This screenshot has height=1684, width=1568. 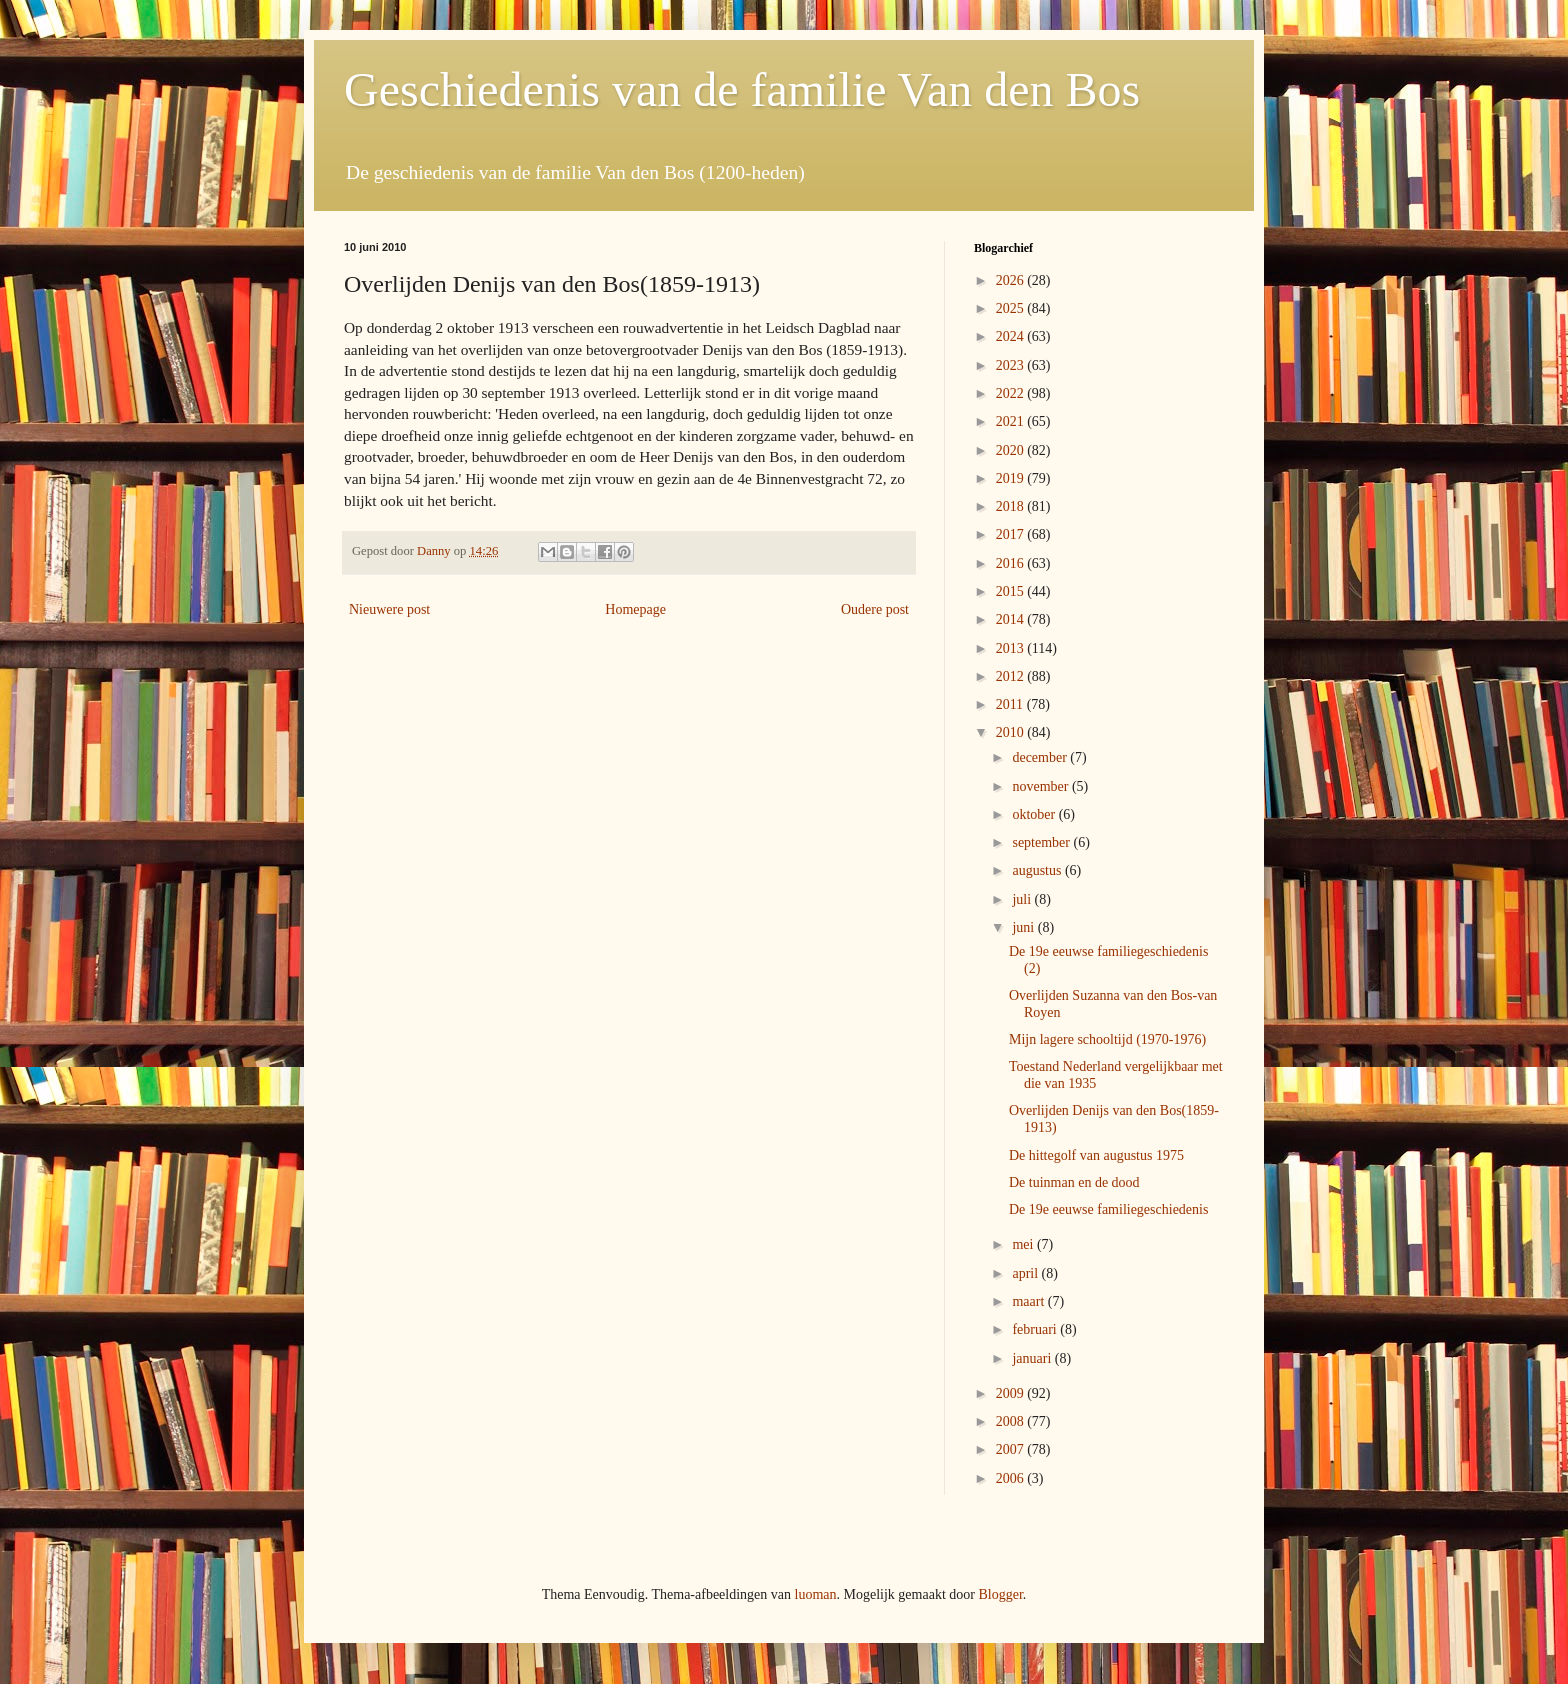 I want to click on 2007, so click(x=1012, y=1449).